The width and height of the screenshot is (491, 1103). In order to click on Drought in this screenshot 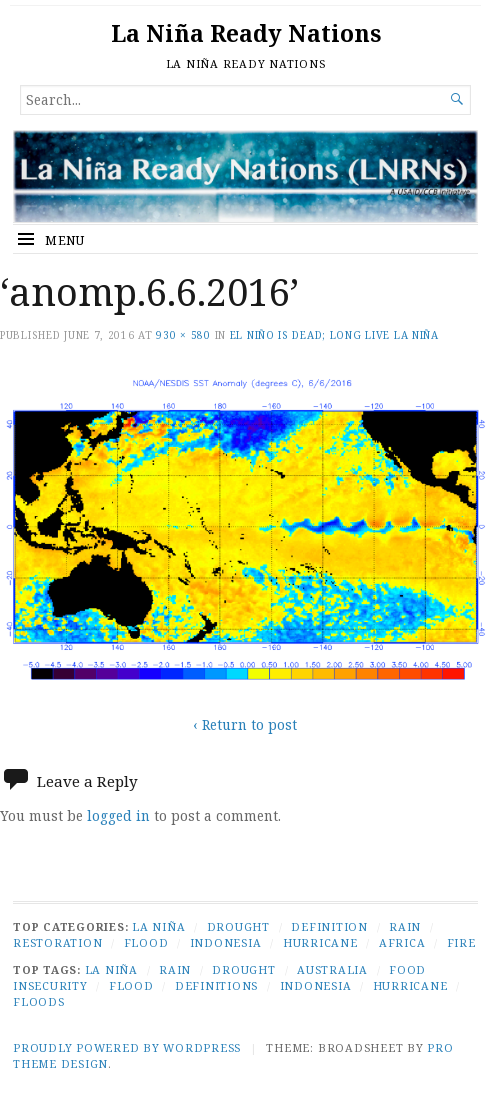, I will do `click(238, 926)`.